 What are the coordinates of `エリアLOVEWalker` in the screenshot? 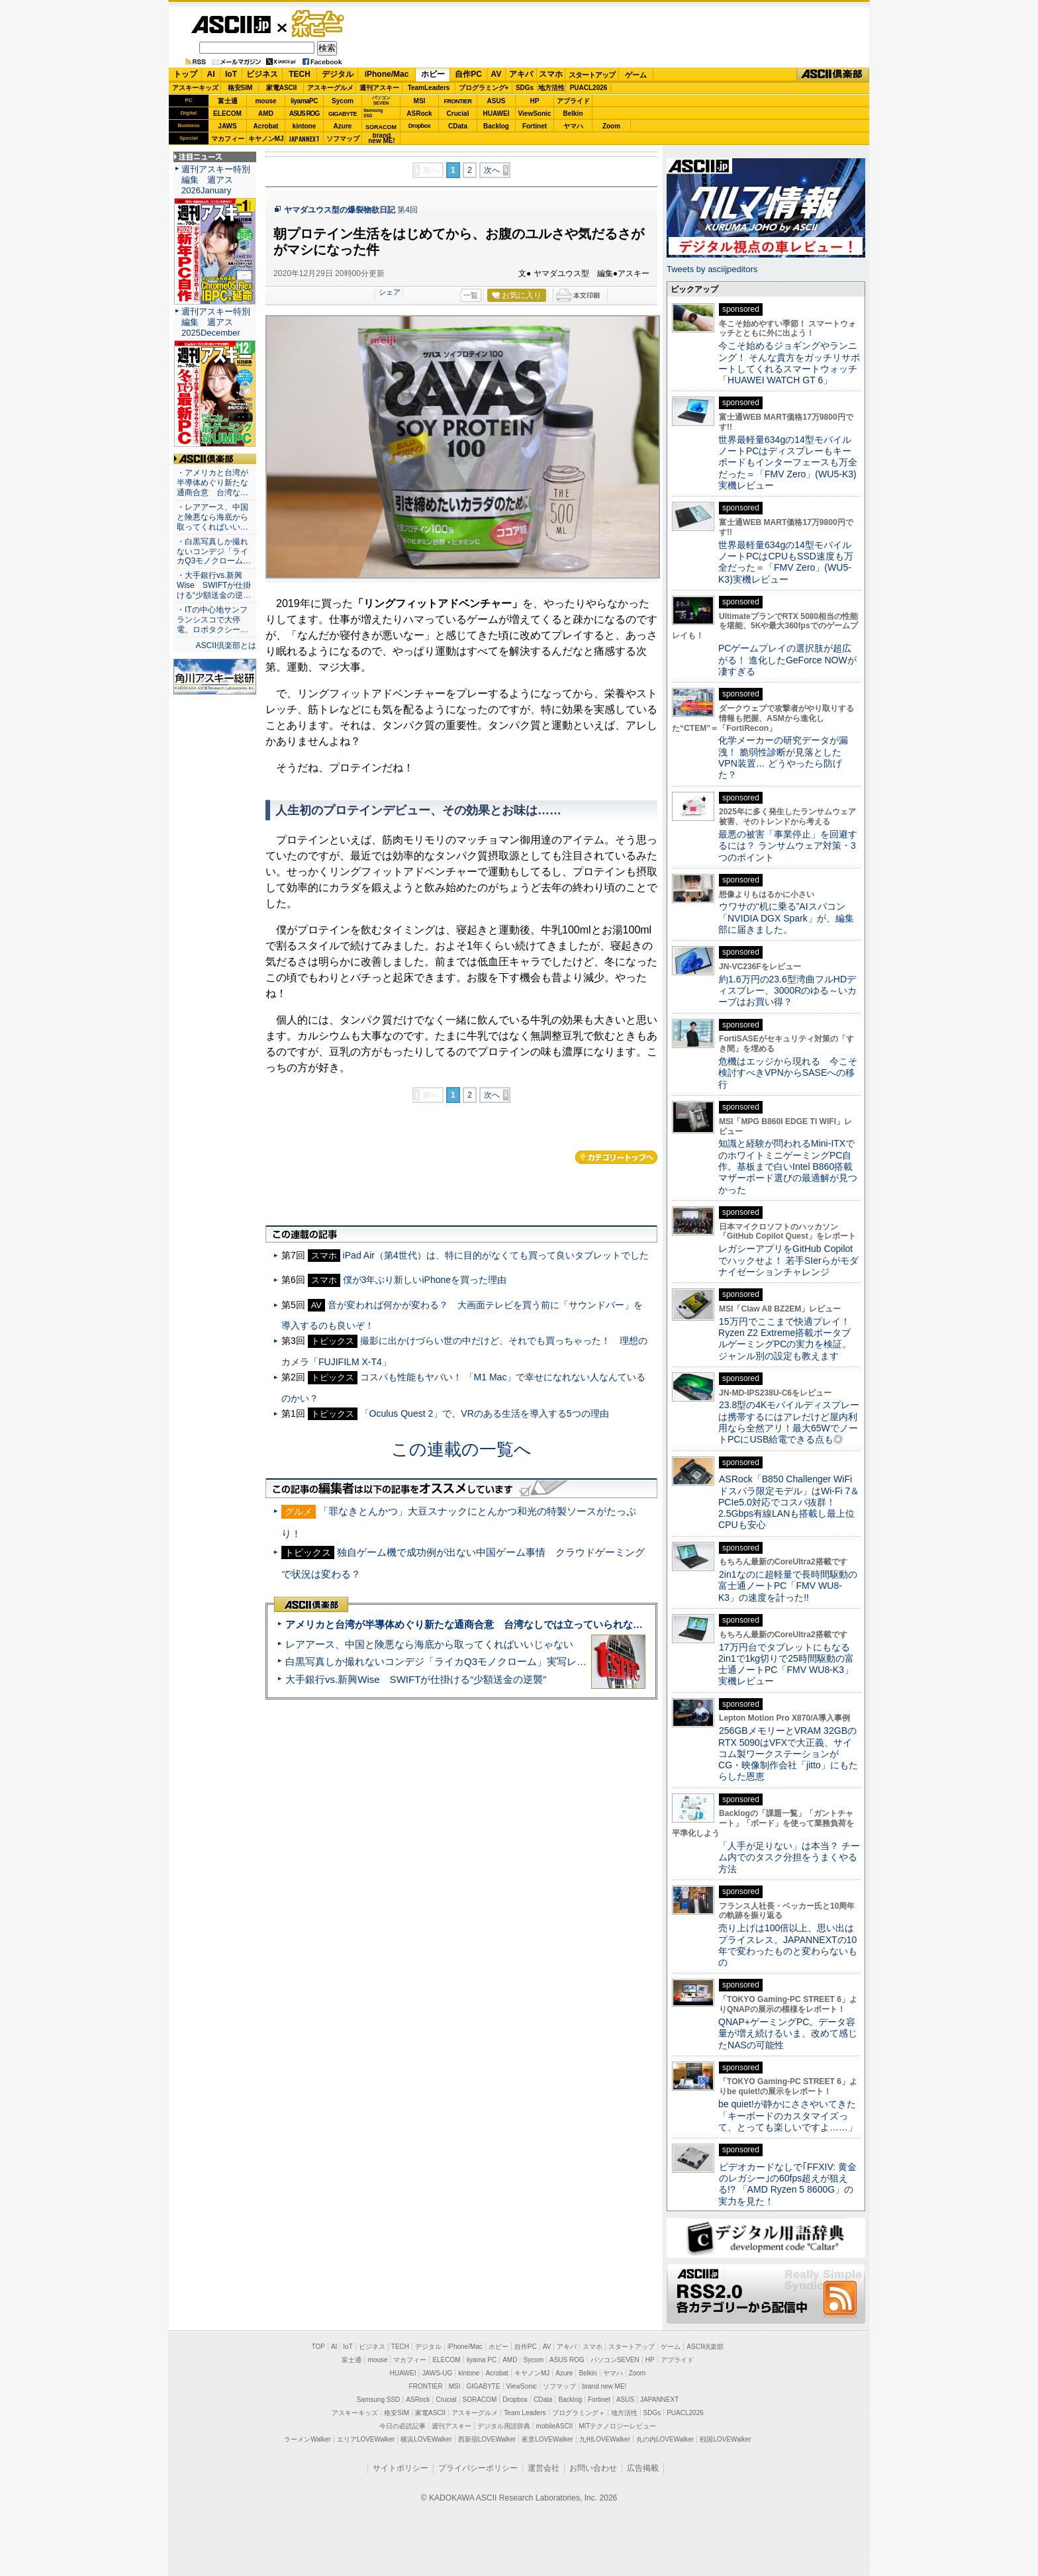 It's located at (366, 2439).